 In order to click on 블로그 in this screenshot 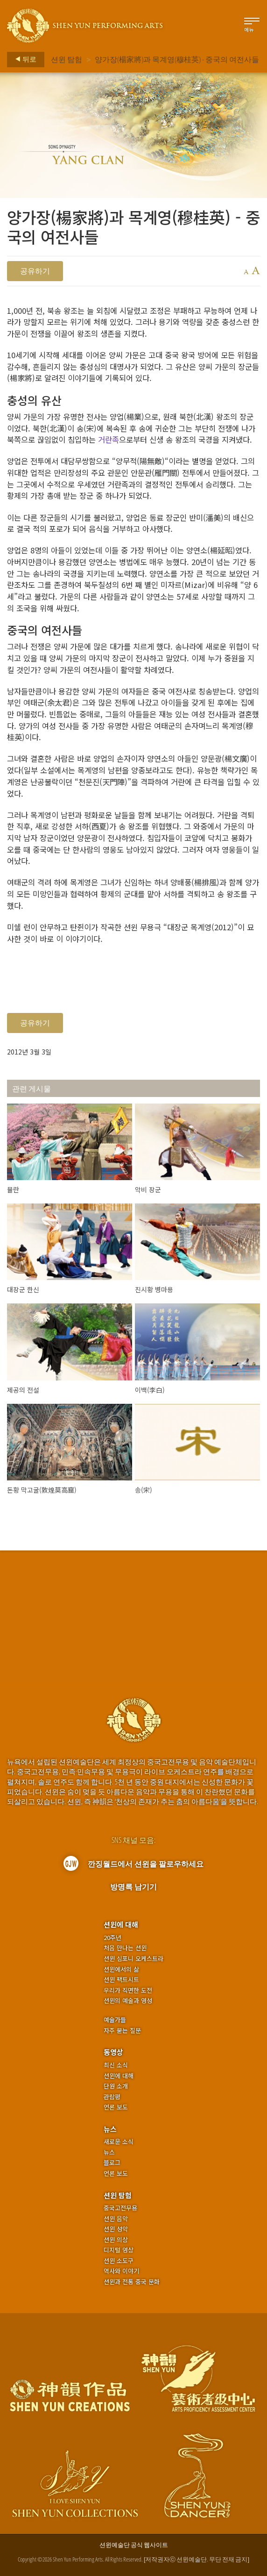, I will do `click(112, 2162)`.